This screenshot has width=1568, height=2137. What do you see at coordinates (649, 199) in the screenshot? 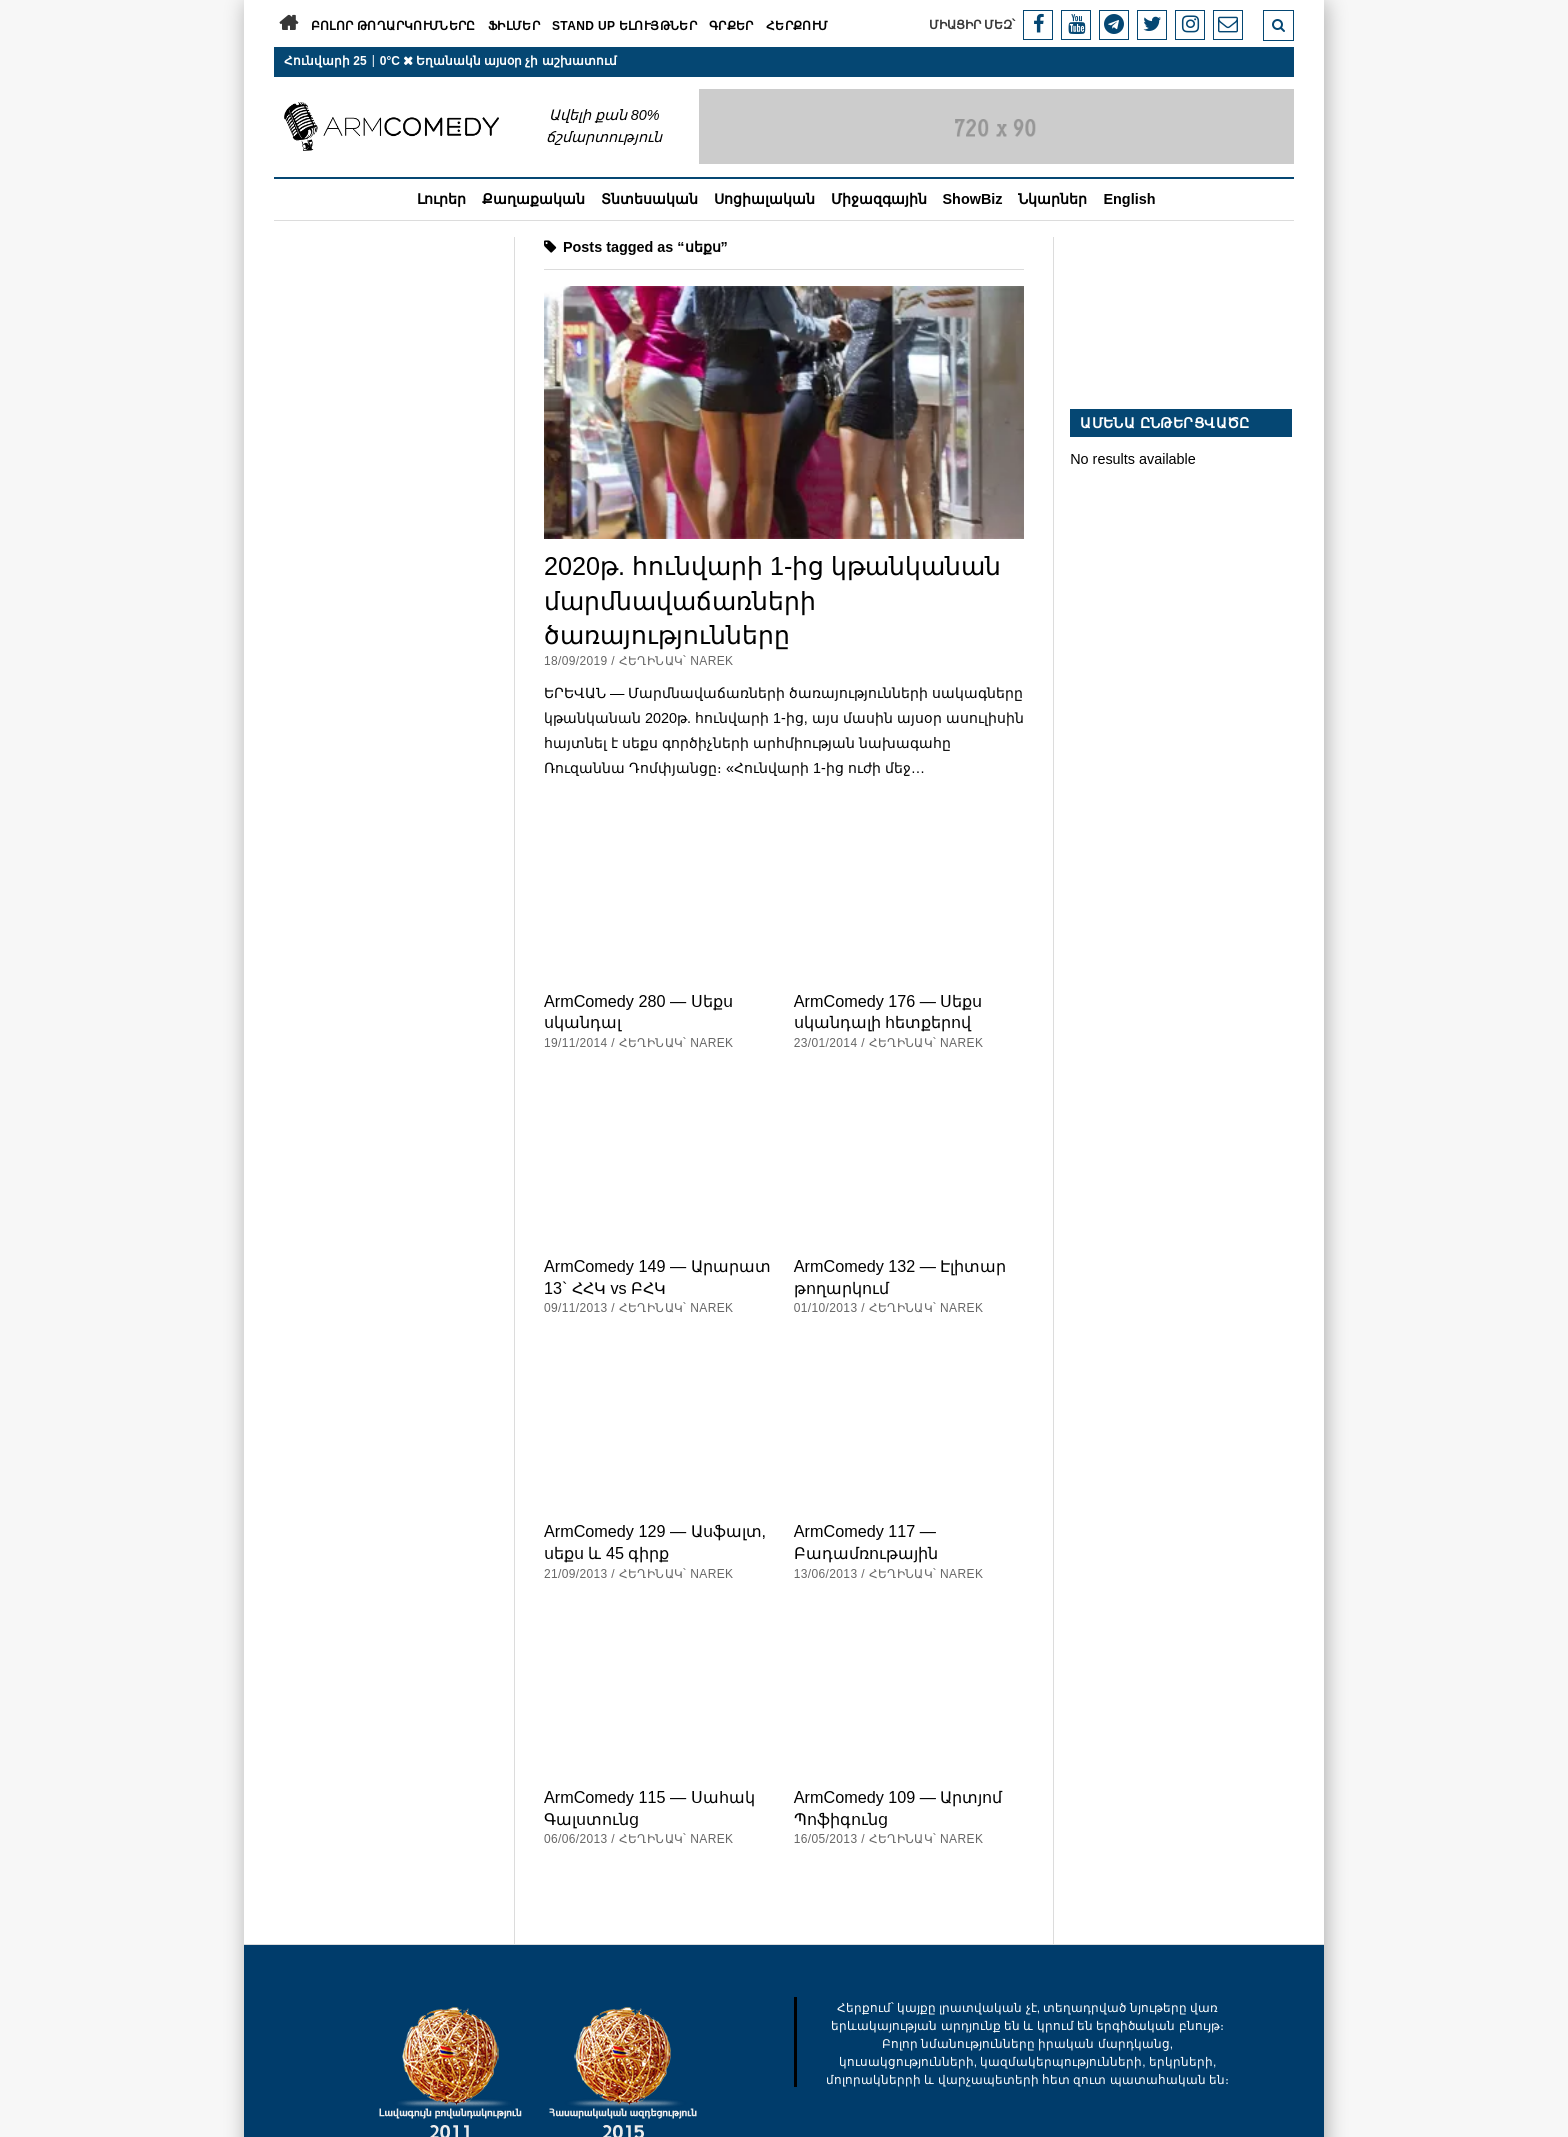
I see `Տնտեսական` at bounding box center [649, 199].